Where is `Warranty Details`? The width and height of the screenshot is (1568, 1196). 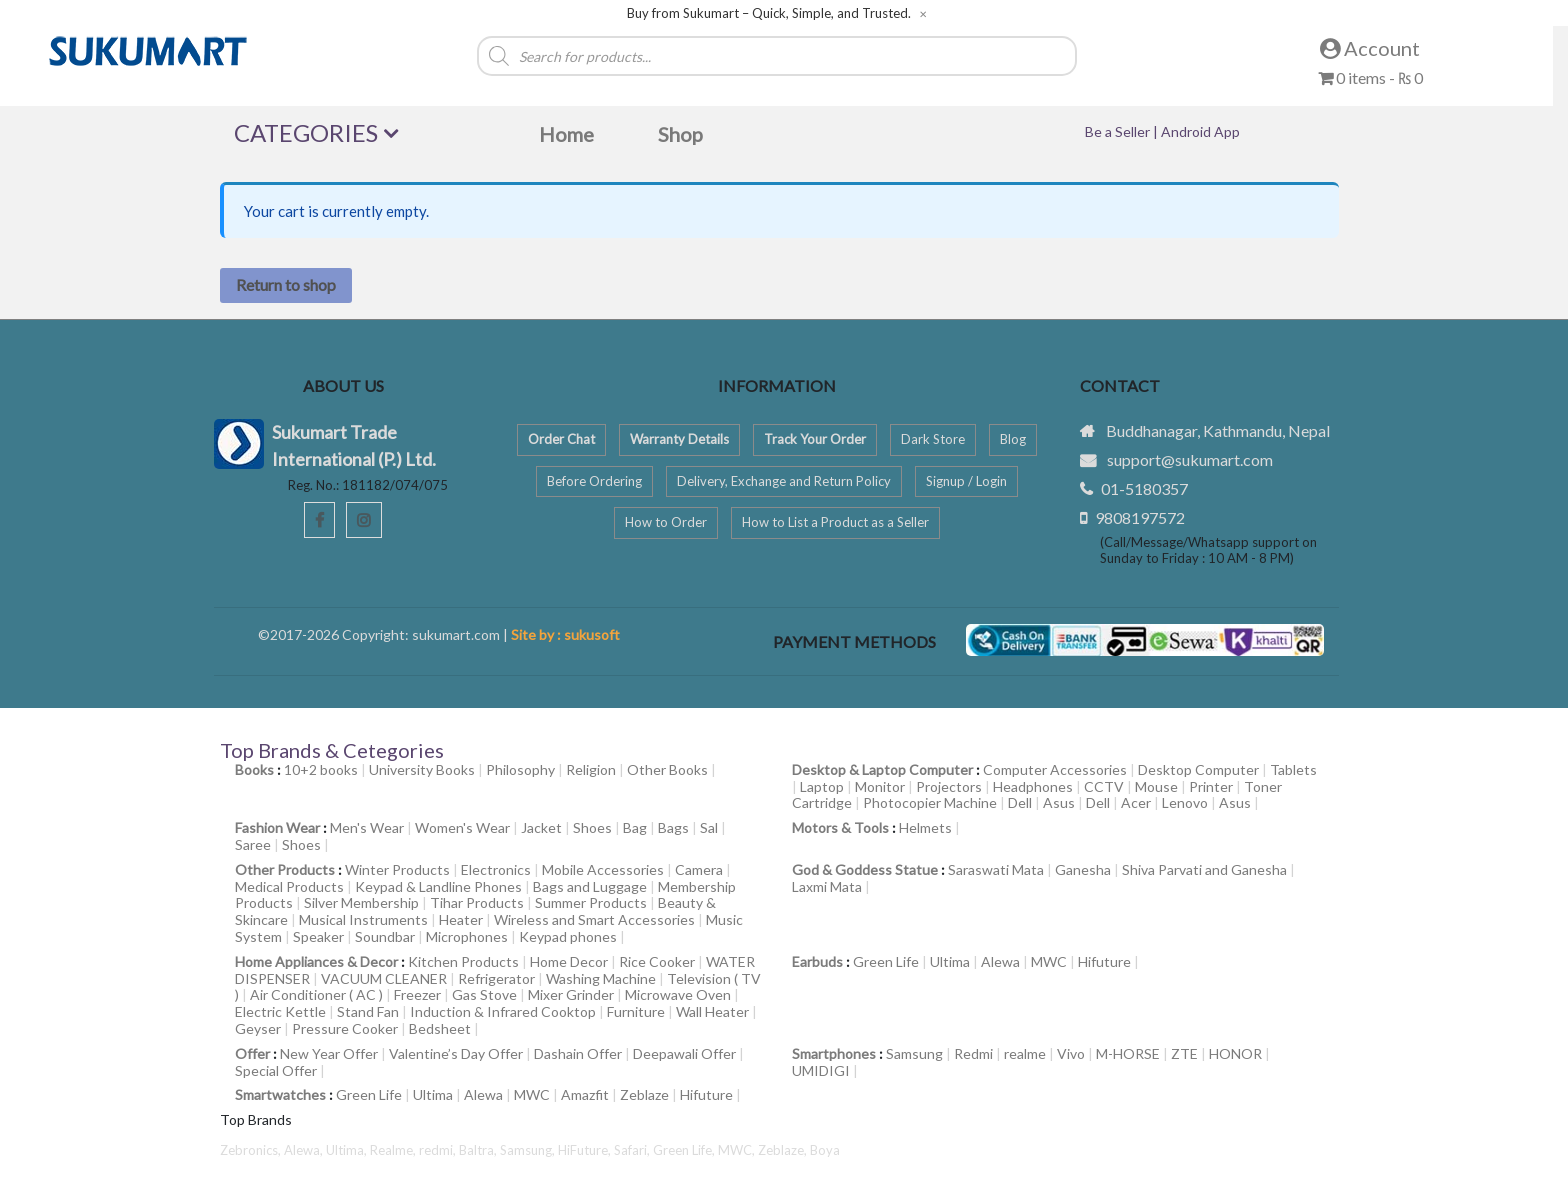 Warranty Details is located at coordinates (679, 439).